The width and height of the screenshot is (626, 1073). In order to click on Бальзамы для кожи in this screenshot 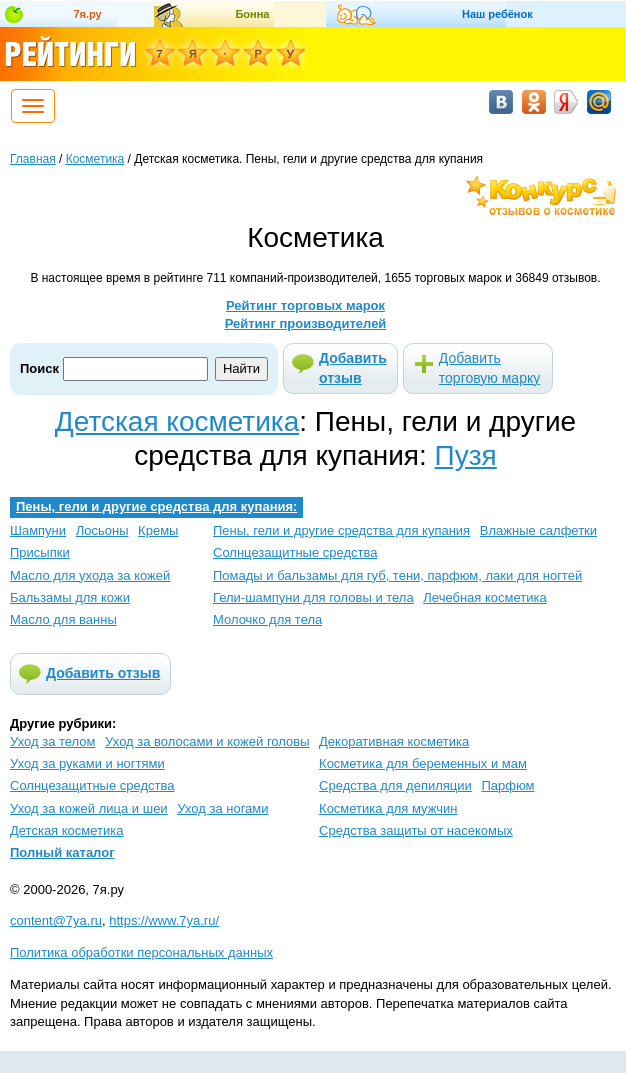, I will do `click(70, 597)`.